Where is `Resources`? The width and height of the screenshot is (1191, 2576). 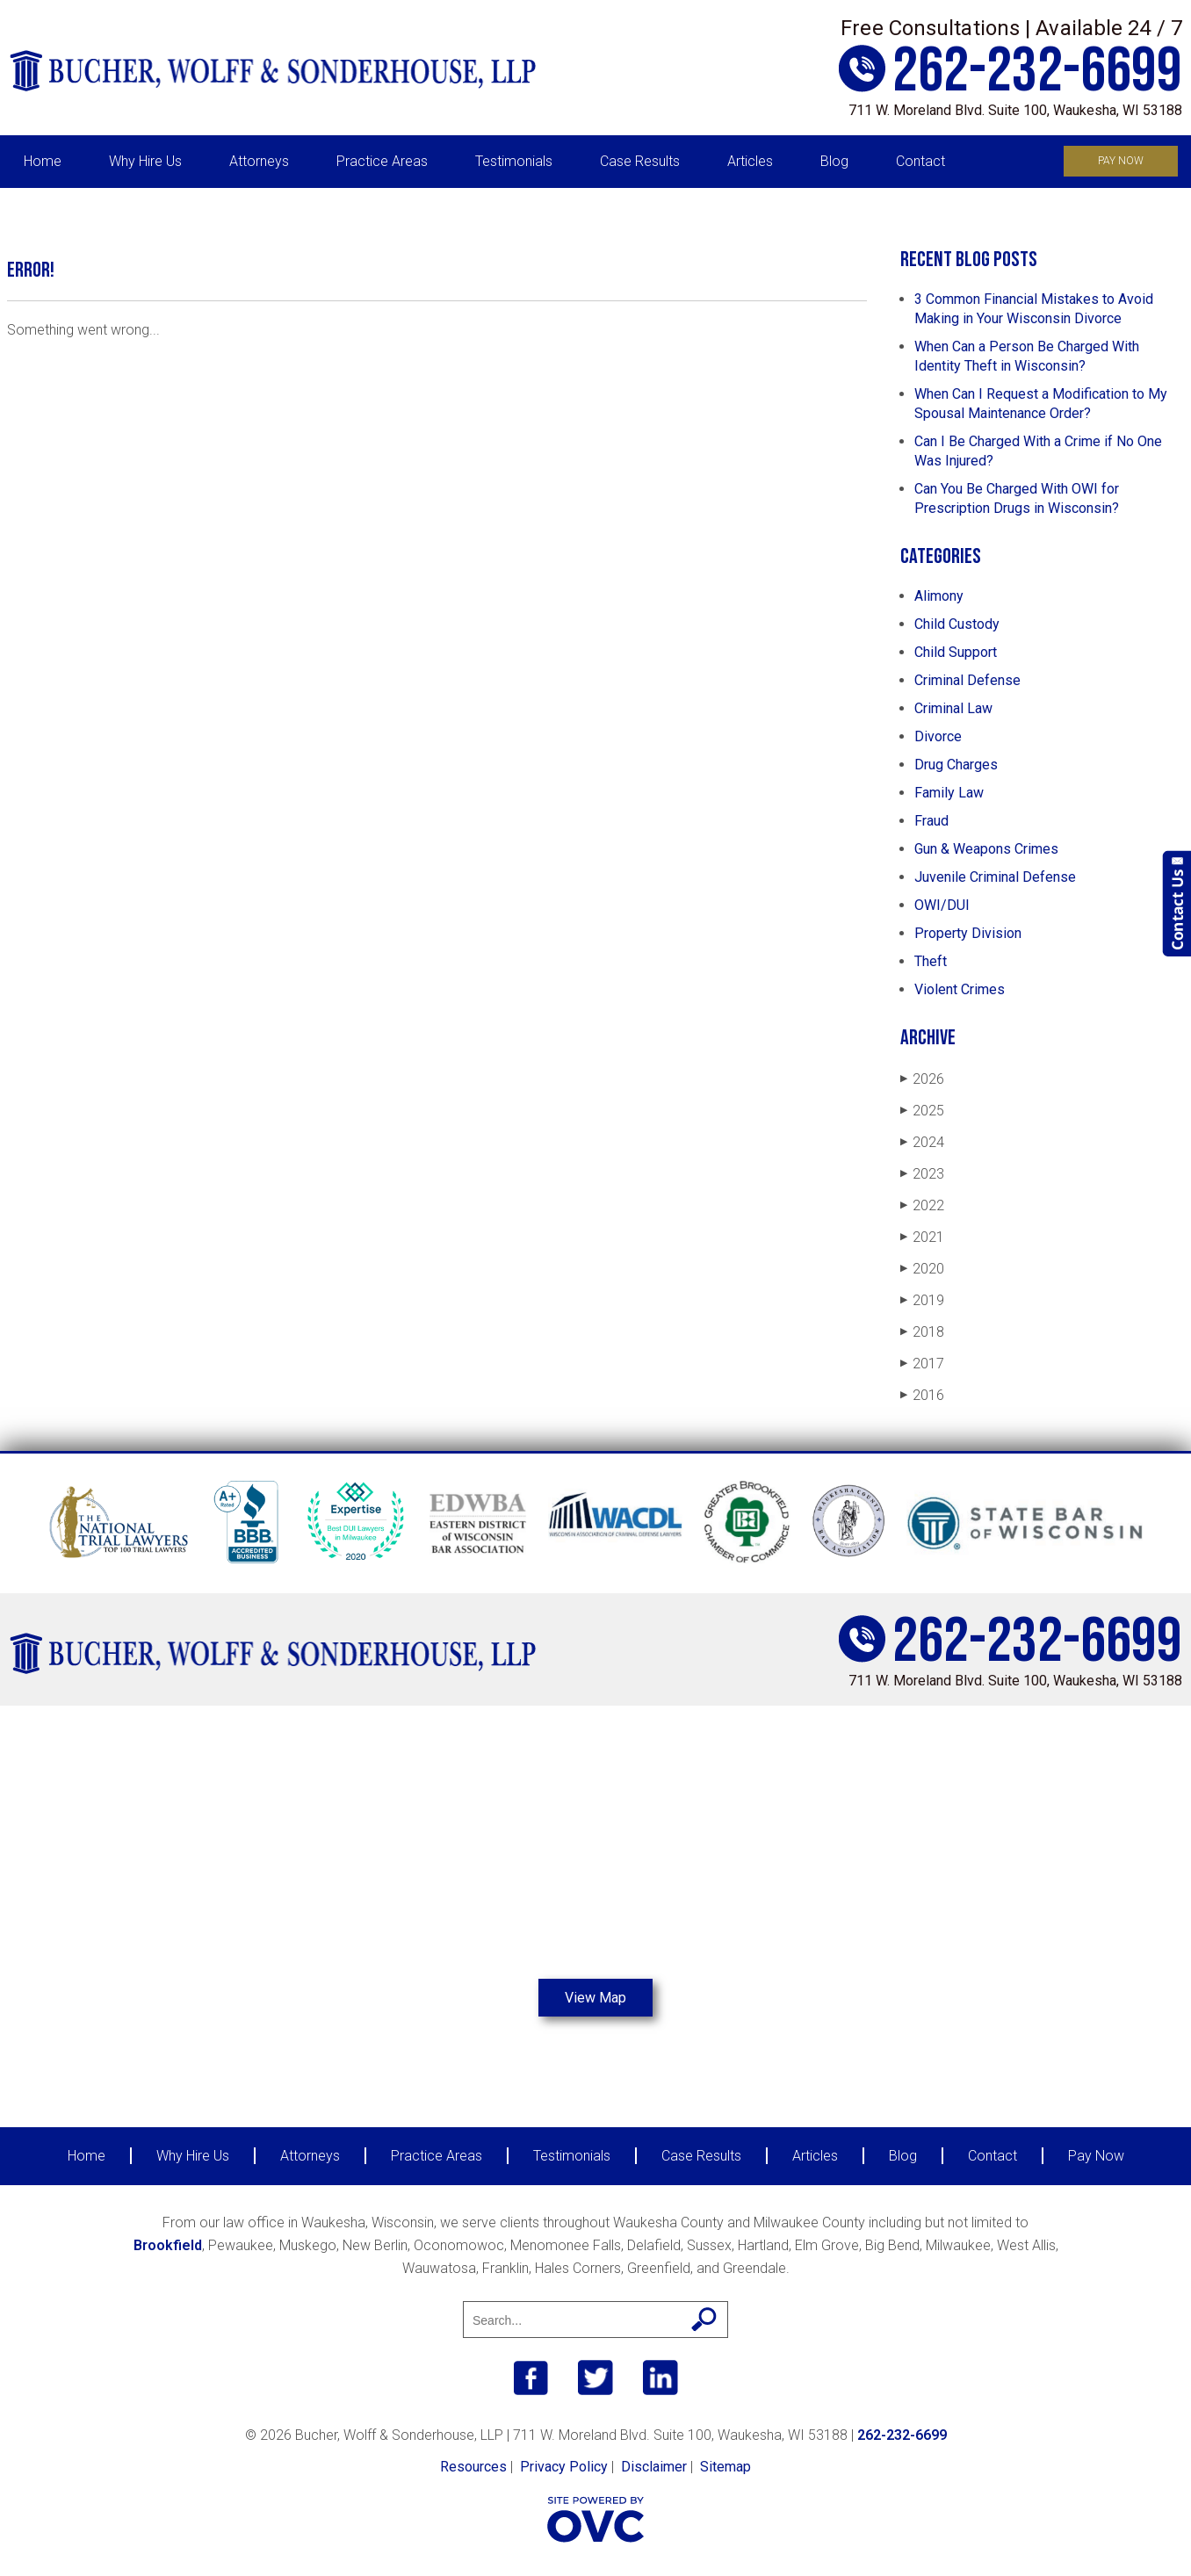
Resources is located at coordinates (473, 2466).